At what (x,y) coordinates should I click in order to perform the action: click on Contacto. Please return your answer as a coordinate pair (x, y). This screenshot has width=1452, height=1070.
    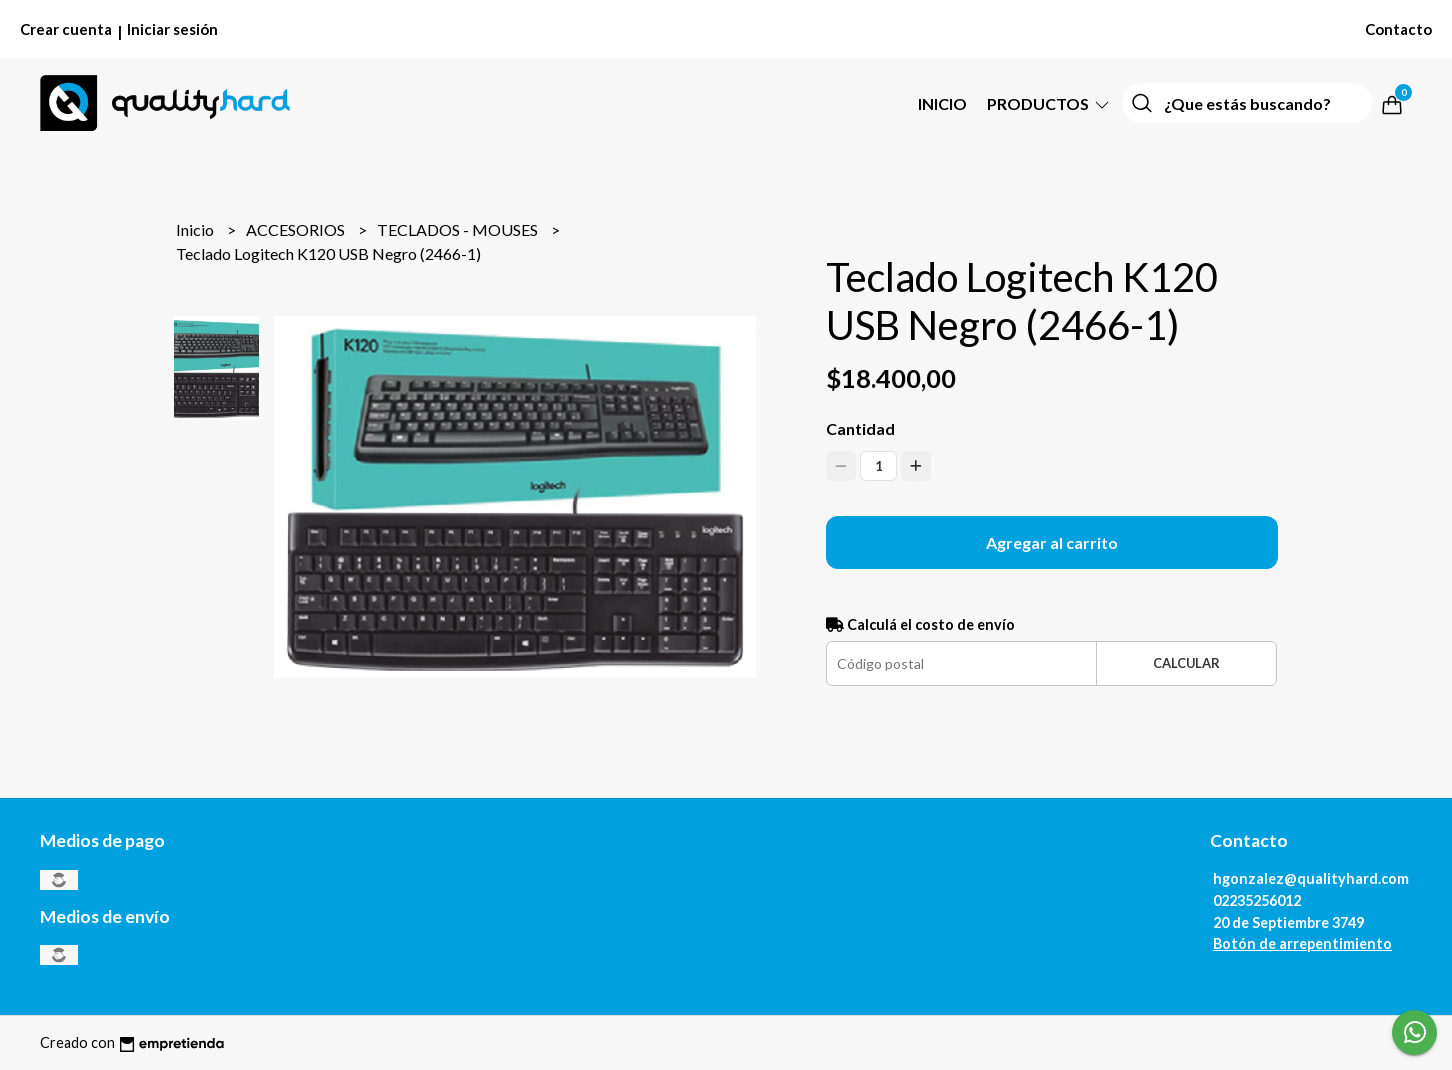
    Looking at the image, I should click on (1398, 29).